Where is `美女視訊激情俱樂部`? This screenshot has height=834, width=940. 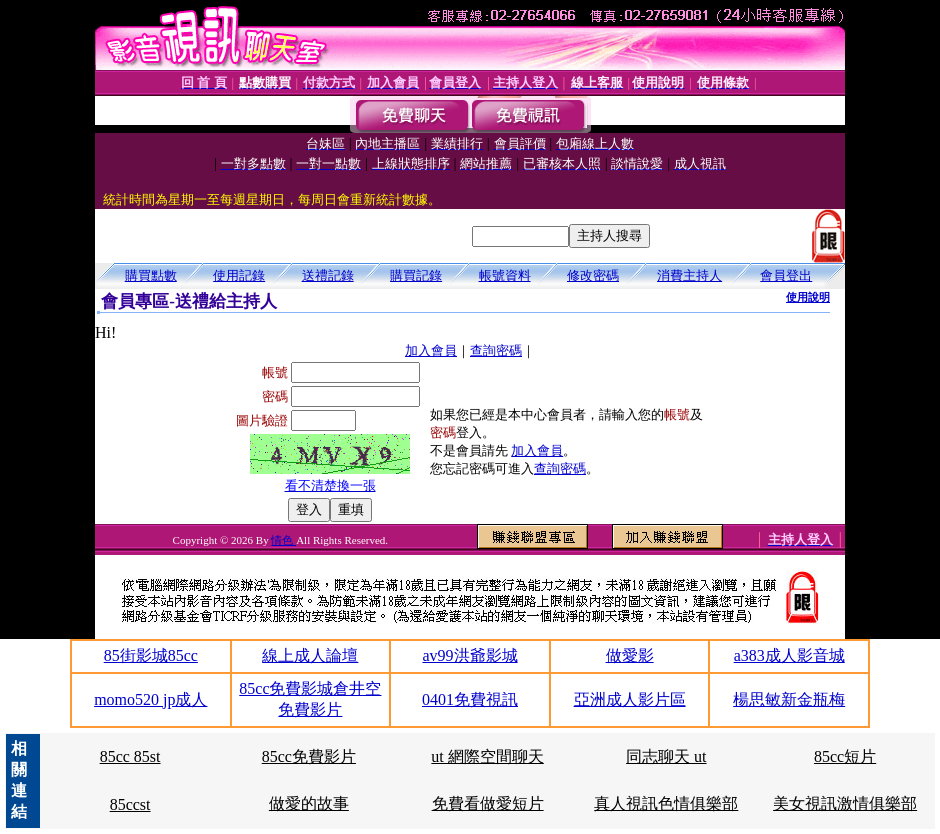
美女視訊激情俱樂部 is located at coordinates (845, 803).